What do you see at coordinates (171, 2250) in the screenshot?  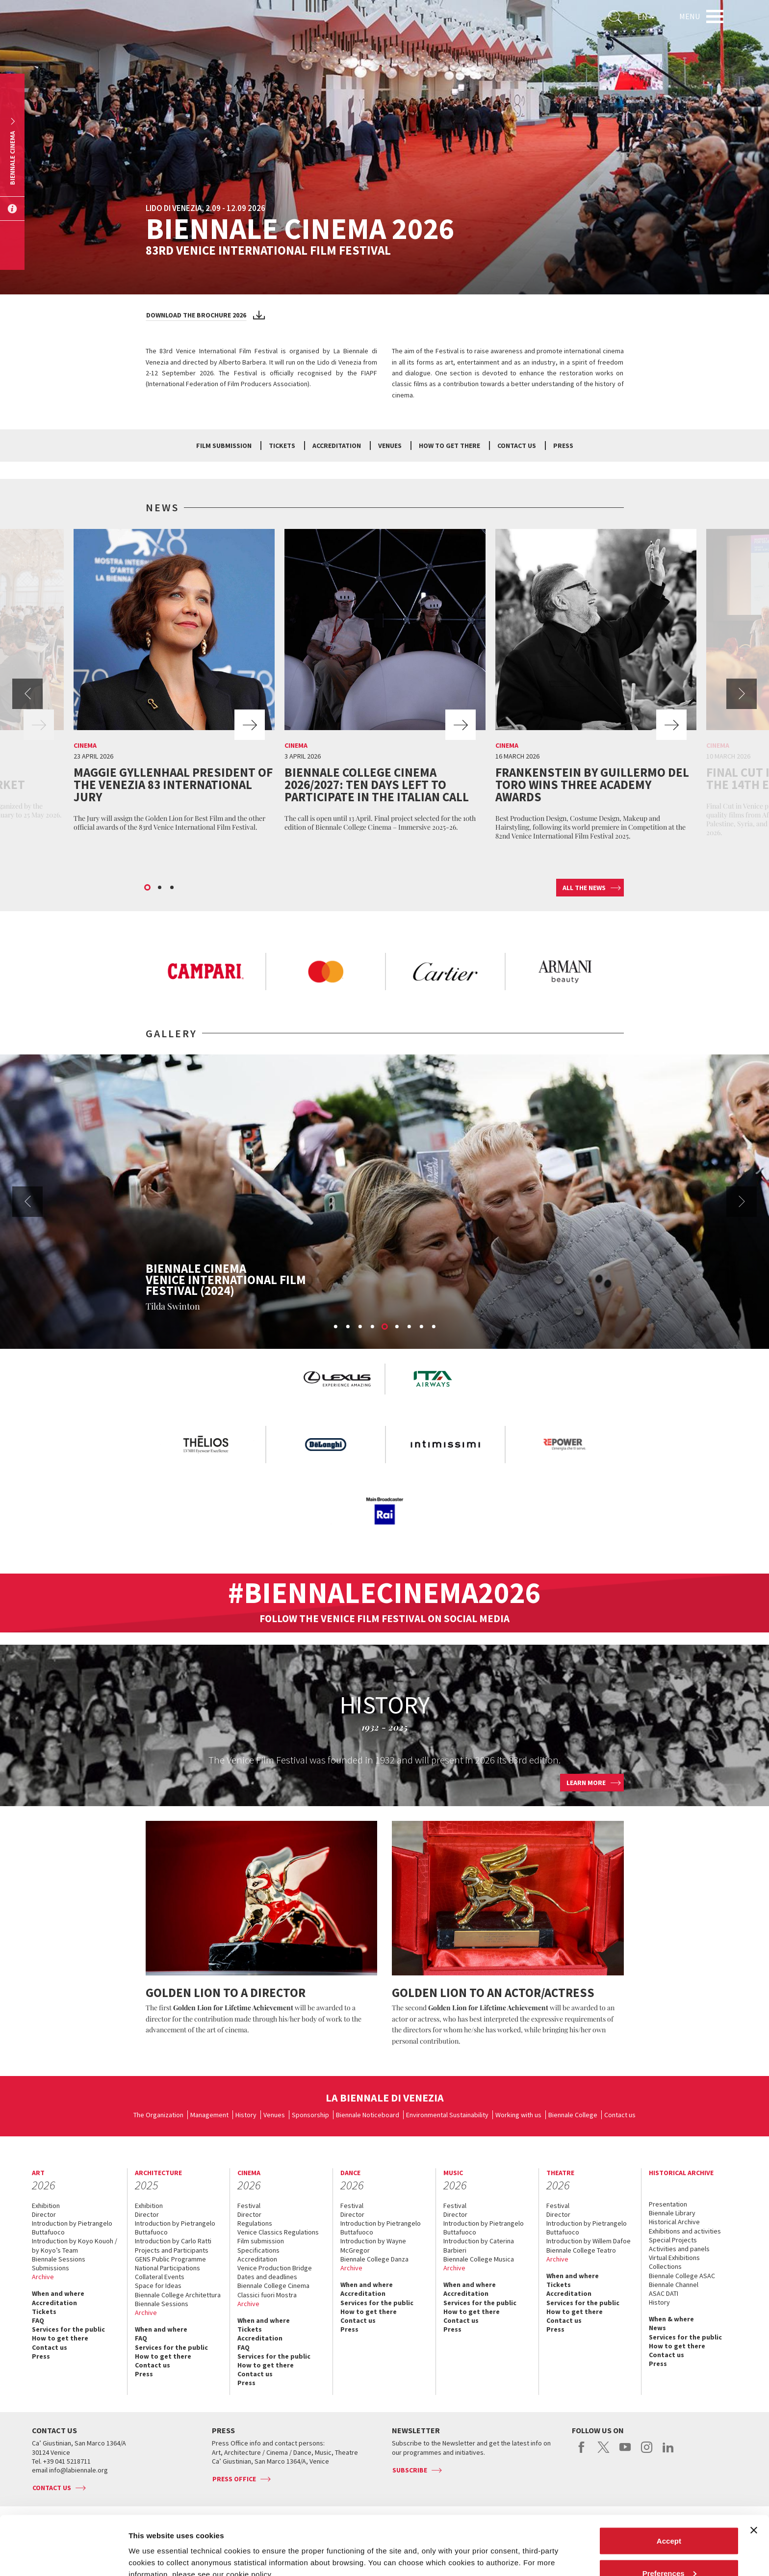 I see `Projects and Participants` at bounding box center [171, 2250].